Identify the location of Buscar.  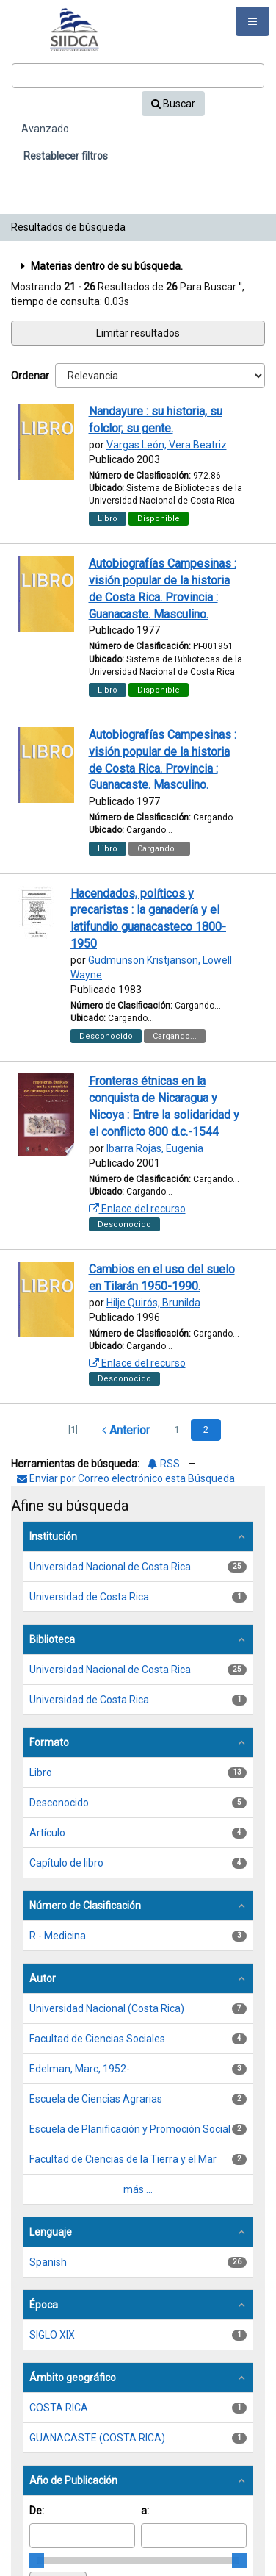
(173, 104).